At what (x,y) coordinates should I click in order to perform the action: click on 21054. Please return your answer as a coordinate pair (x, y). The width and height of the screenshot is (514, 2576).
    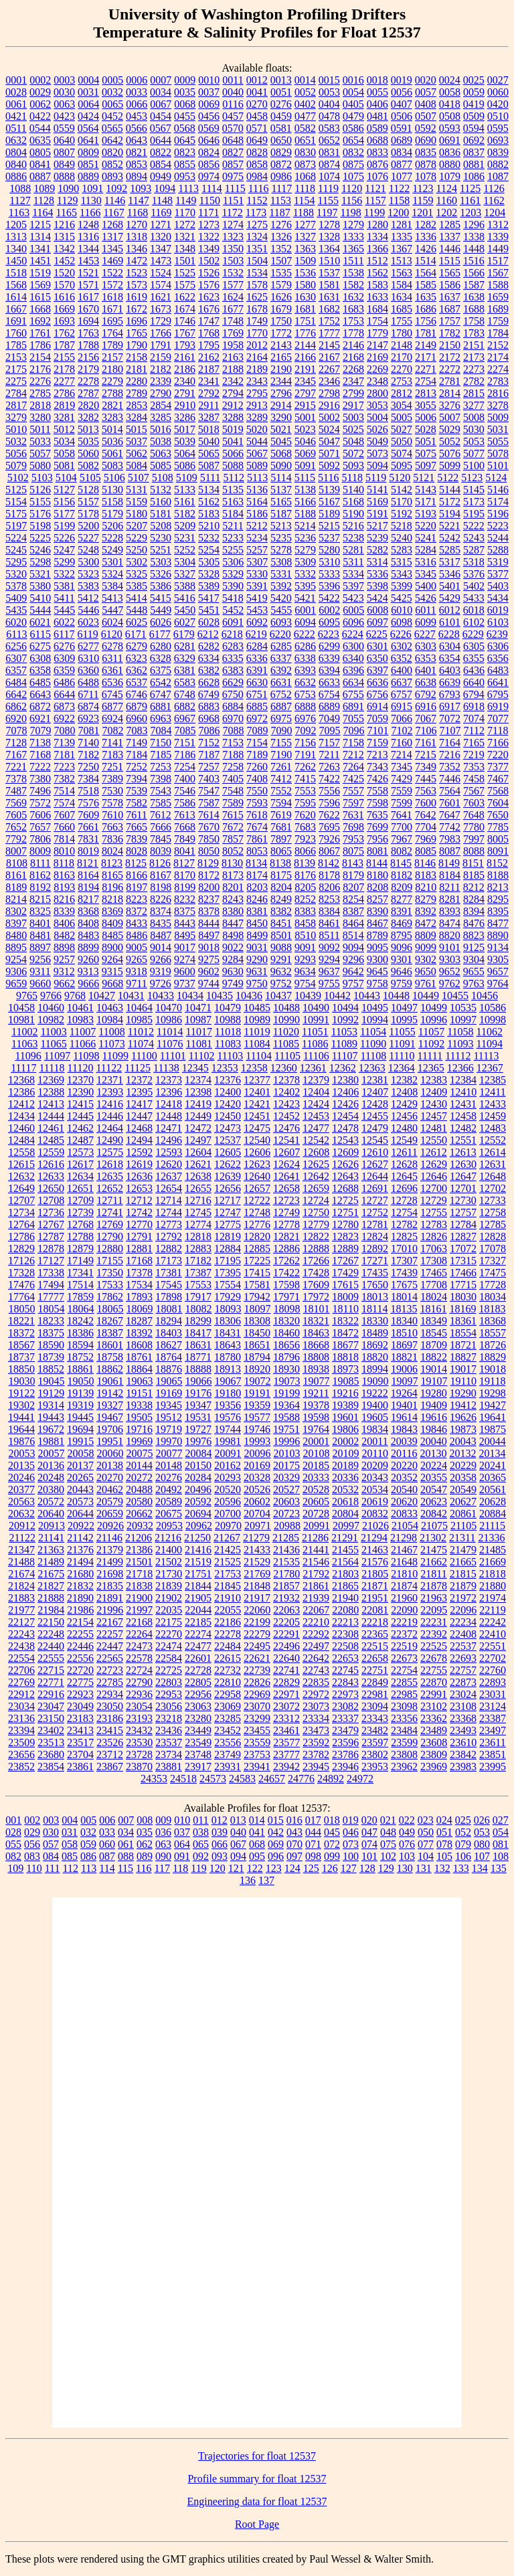
    Looking at the image, I should click on (405, 1525).